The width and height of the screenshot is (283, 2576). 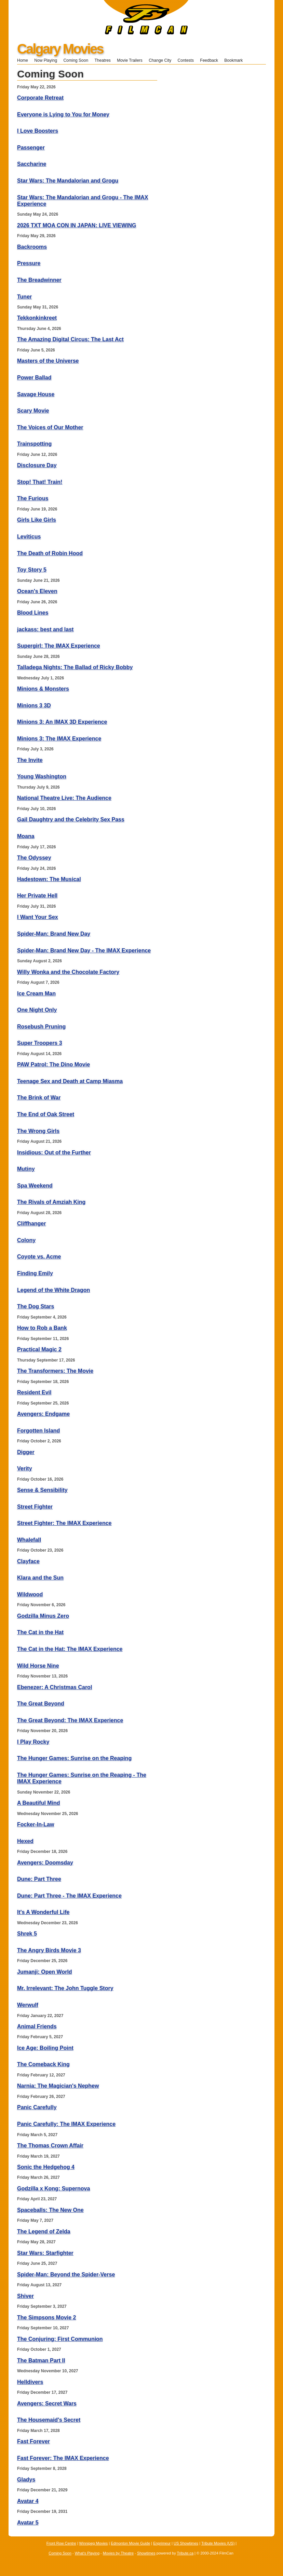 What do you see at coordinates (146, 2553) in the screenshot?
I see `Showtimes` at bounding box center [146, 2553].